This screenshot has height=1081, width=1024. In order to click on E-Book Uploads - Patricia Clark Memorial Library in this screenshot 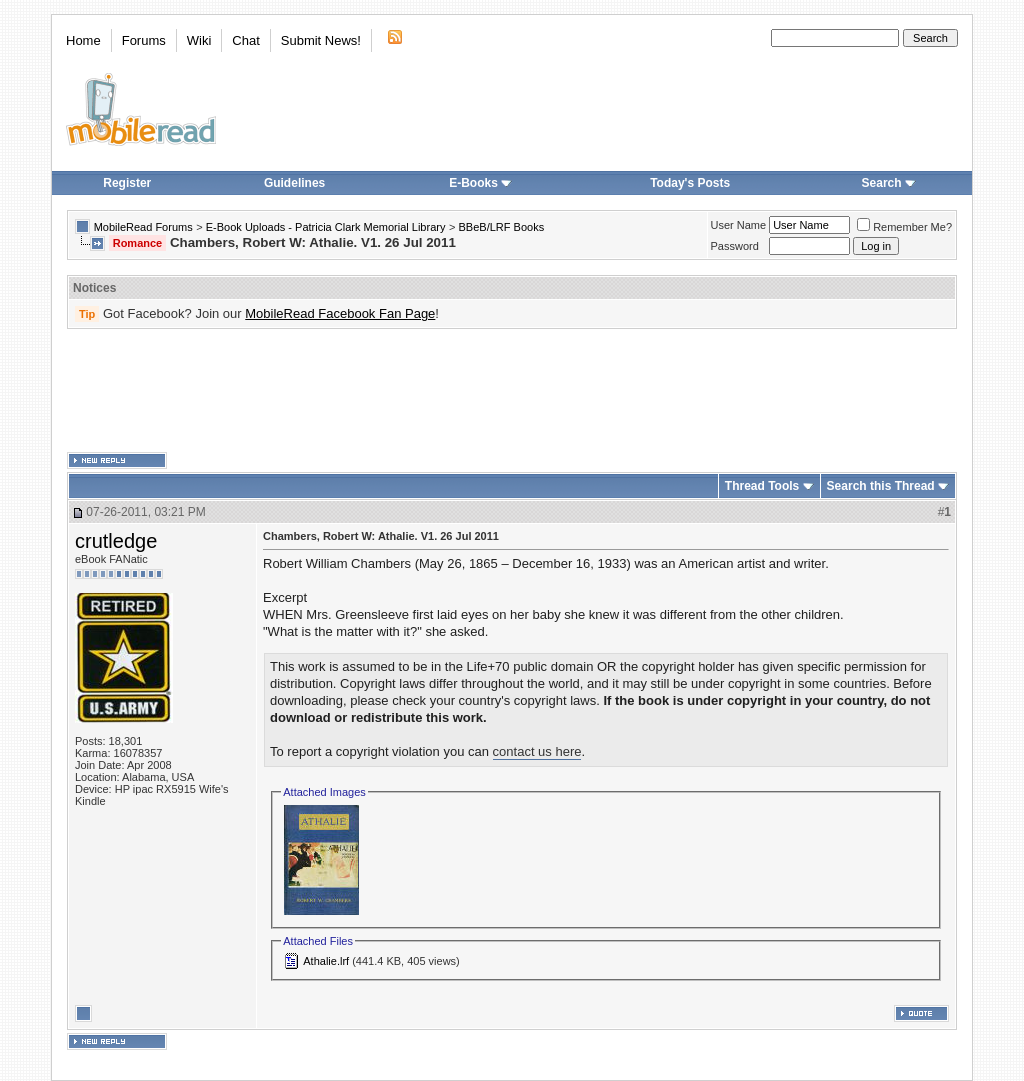, I will do `click(326, 227)`.